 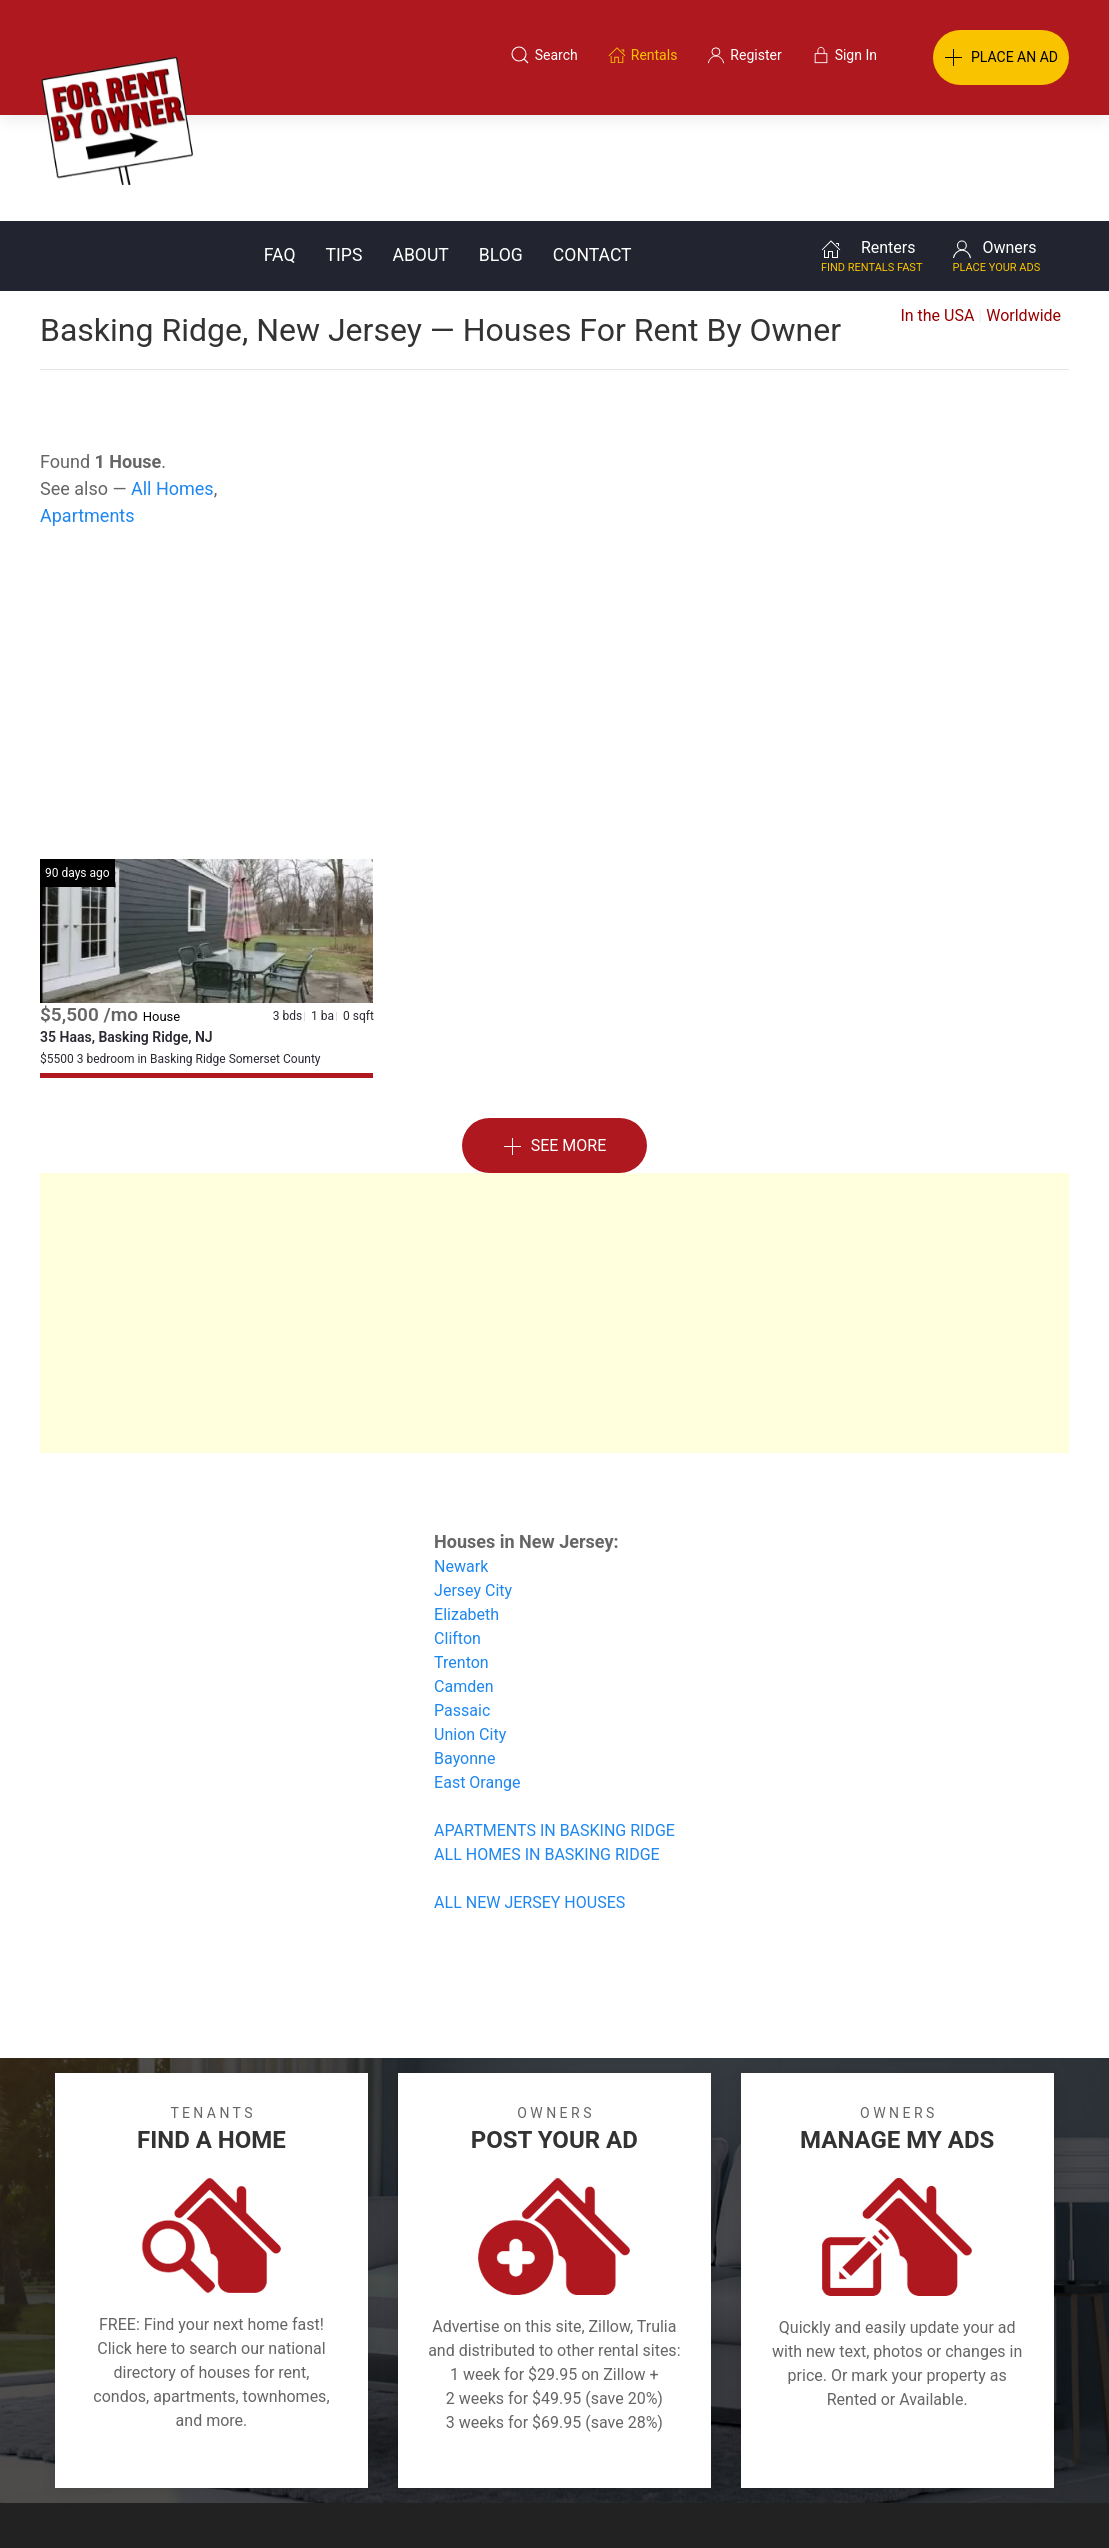 I want to click on PLACE AN AD, so click(x=1001, y=58).